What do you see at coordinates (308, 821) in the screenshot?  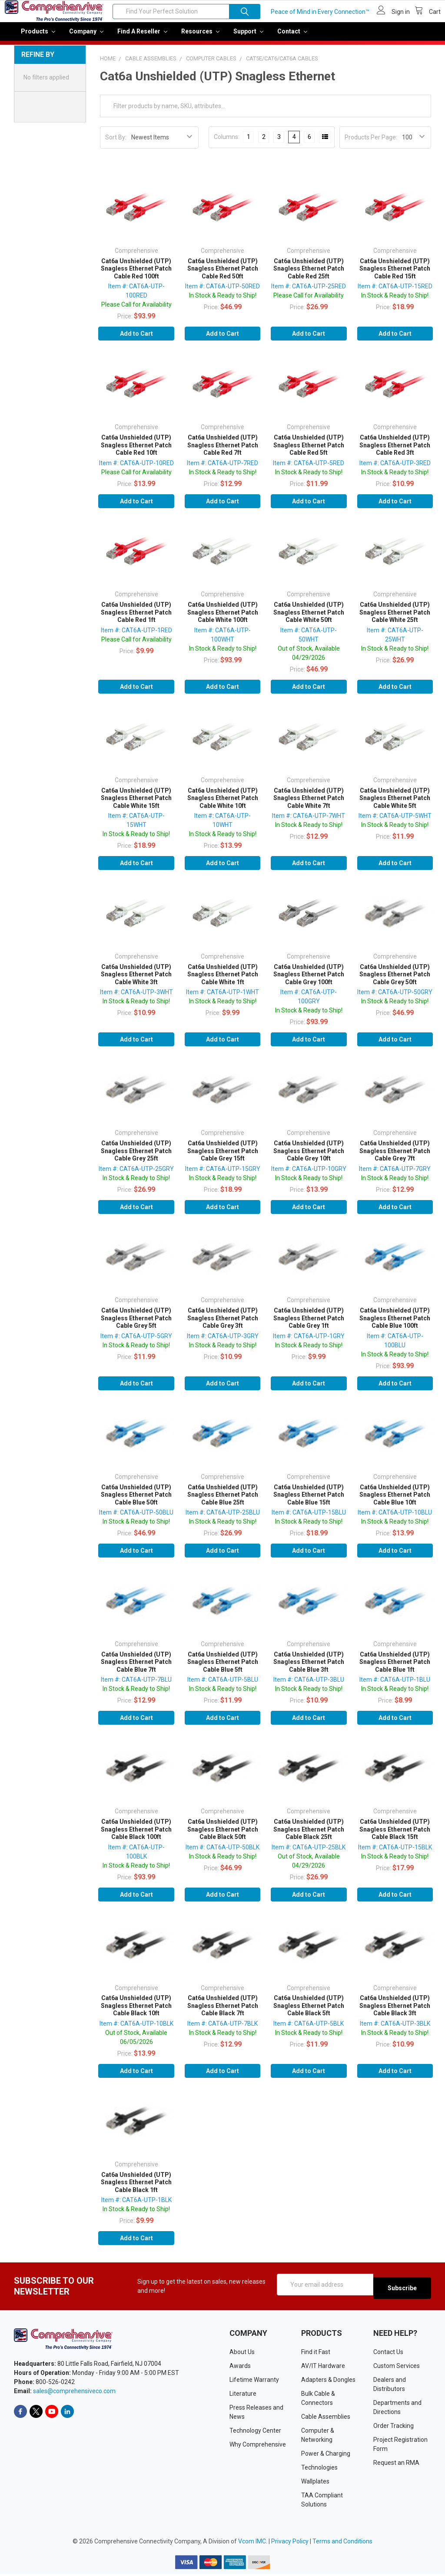 I see `Item #: CAT6A-UTP-7WHT` at bounding box center [308, 821].